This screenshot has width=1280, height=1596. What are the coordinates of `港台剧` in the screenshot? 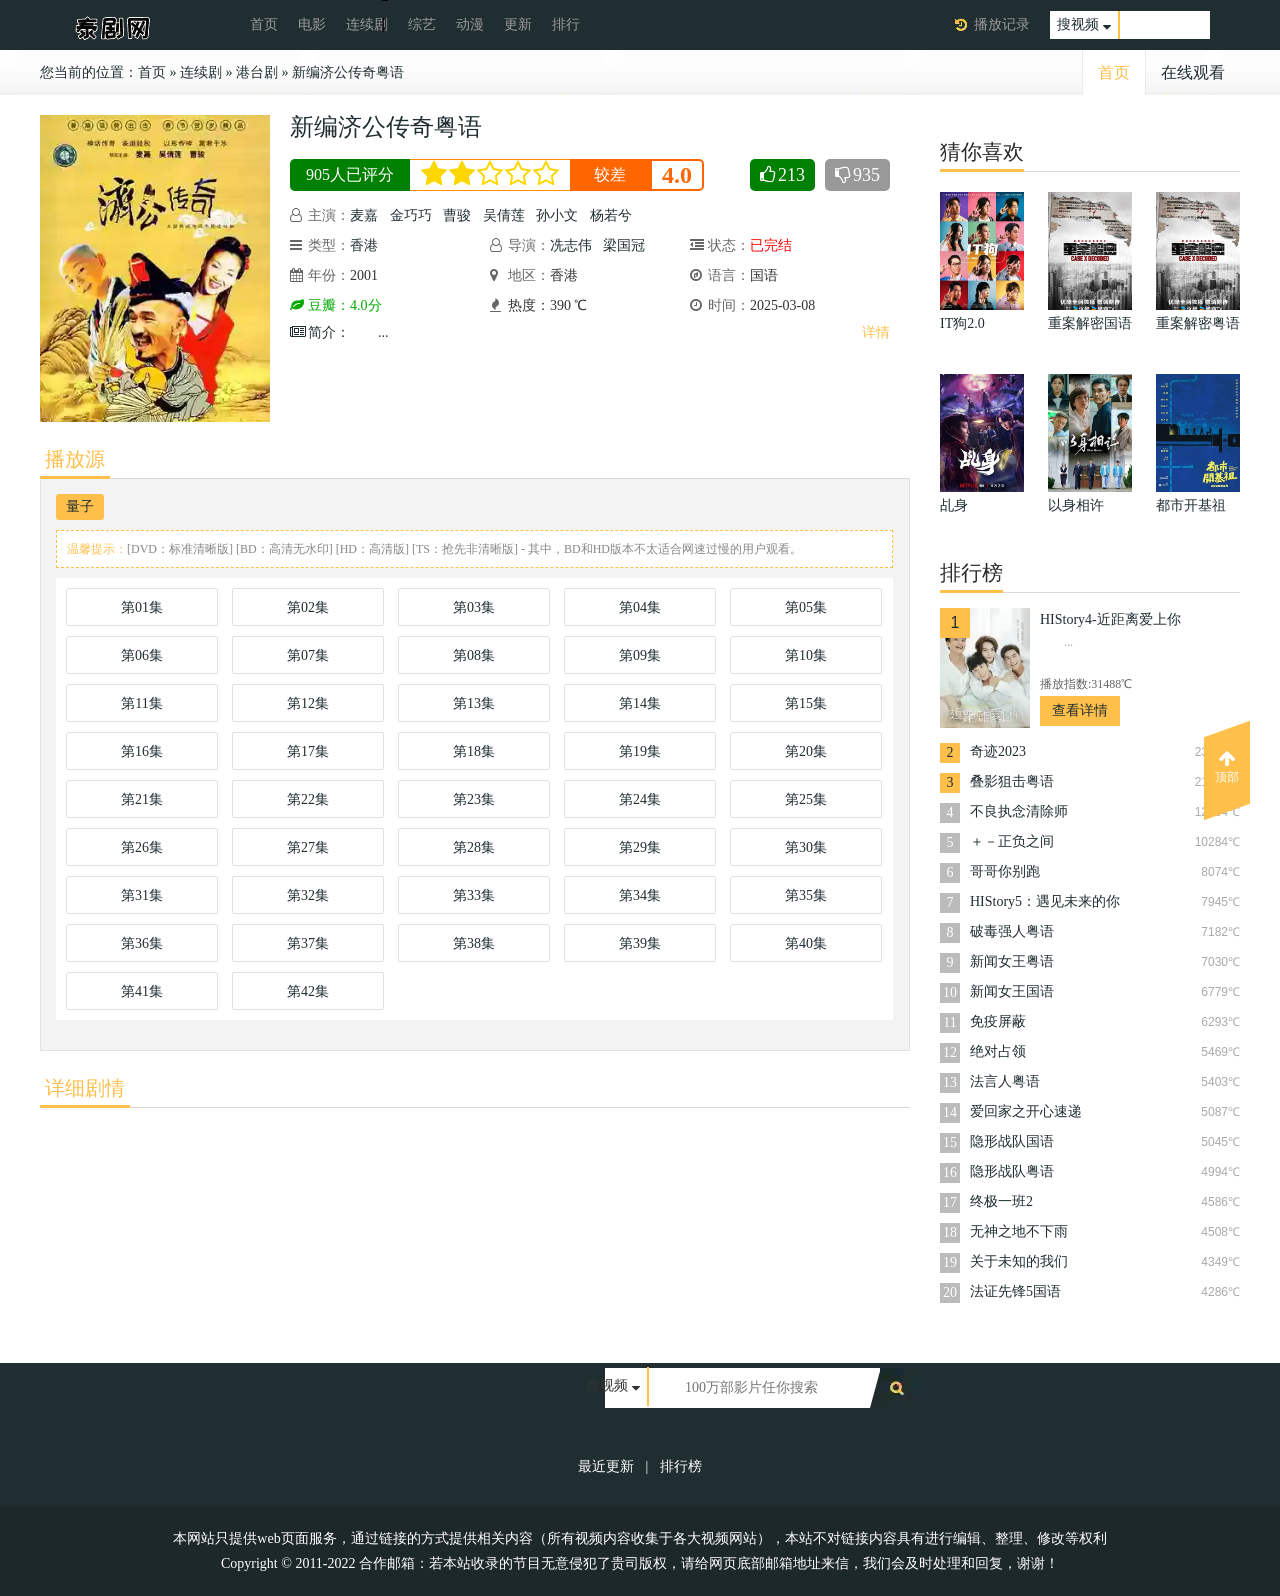 It's located at (257, 72).